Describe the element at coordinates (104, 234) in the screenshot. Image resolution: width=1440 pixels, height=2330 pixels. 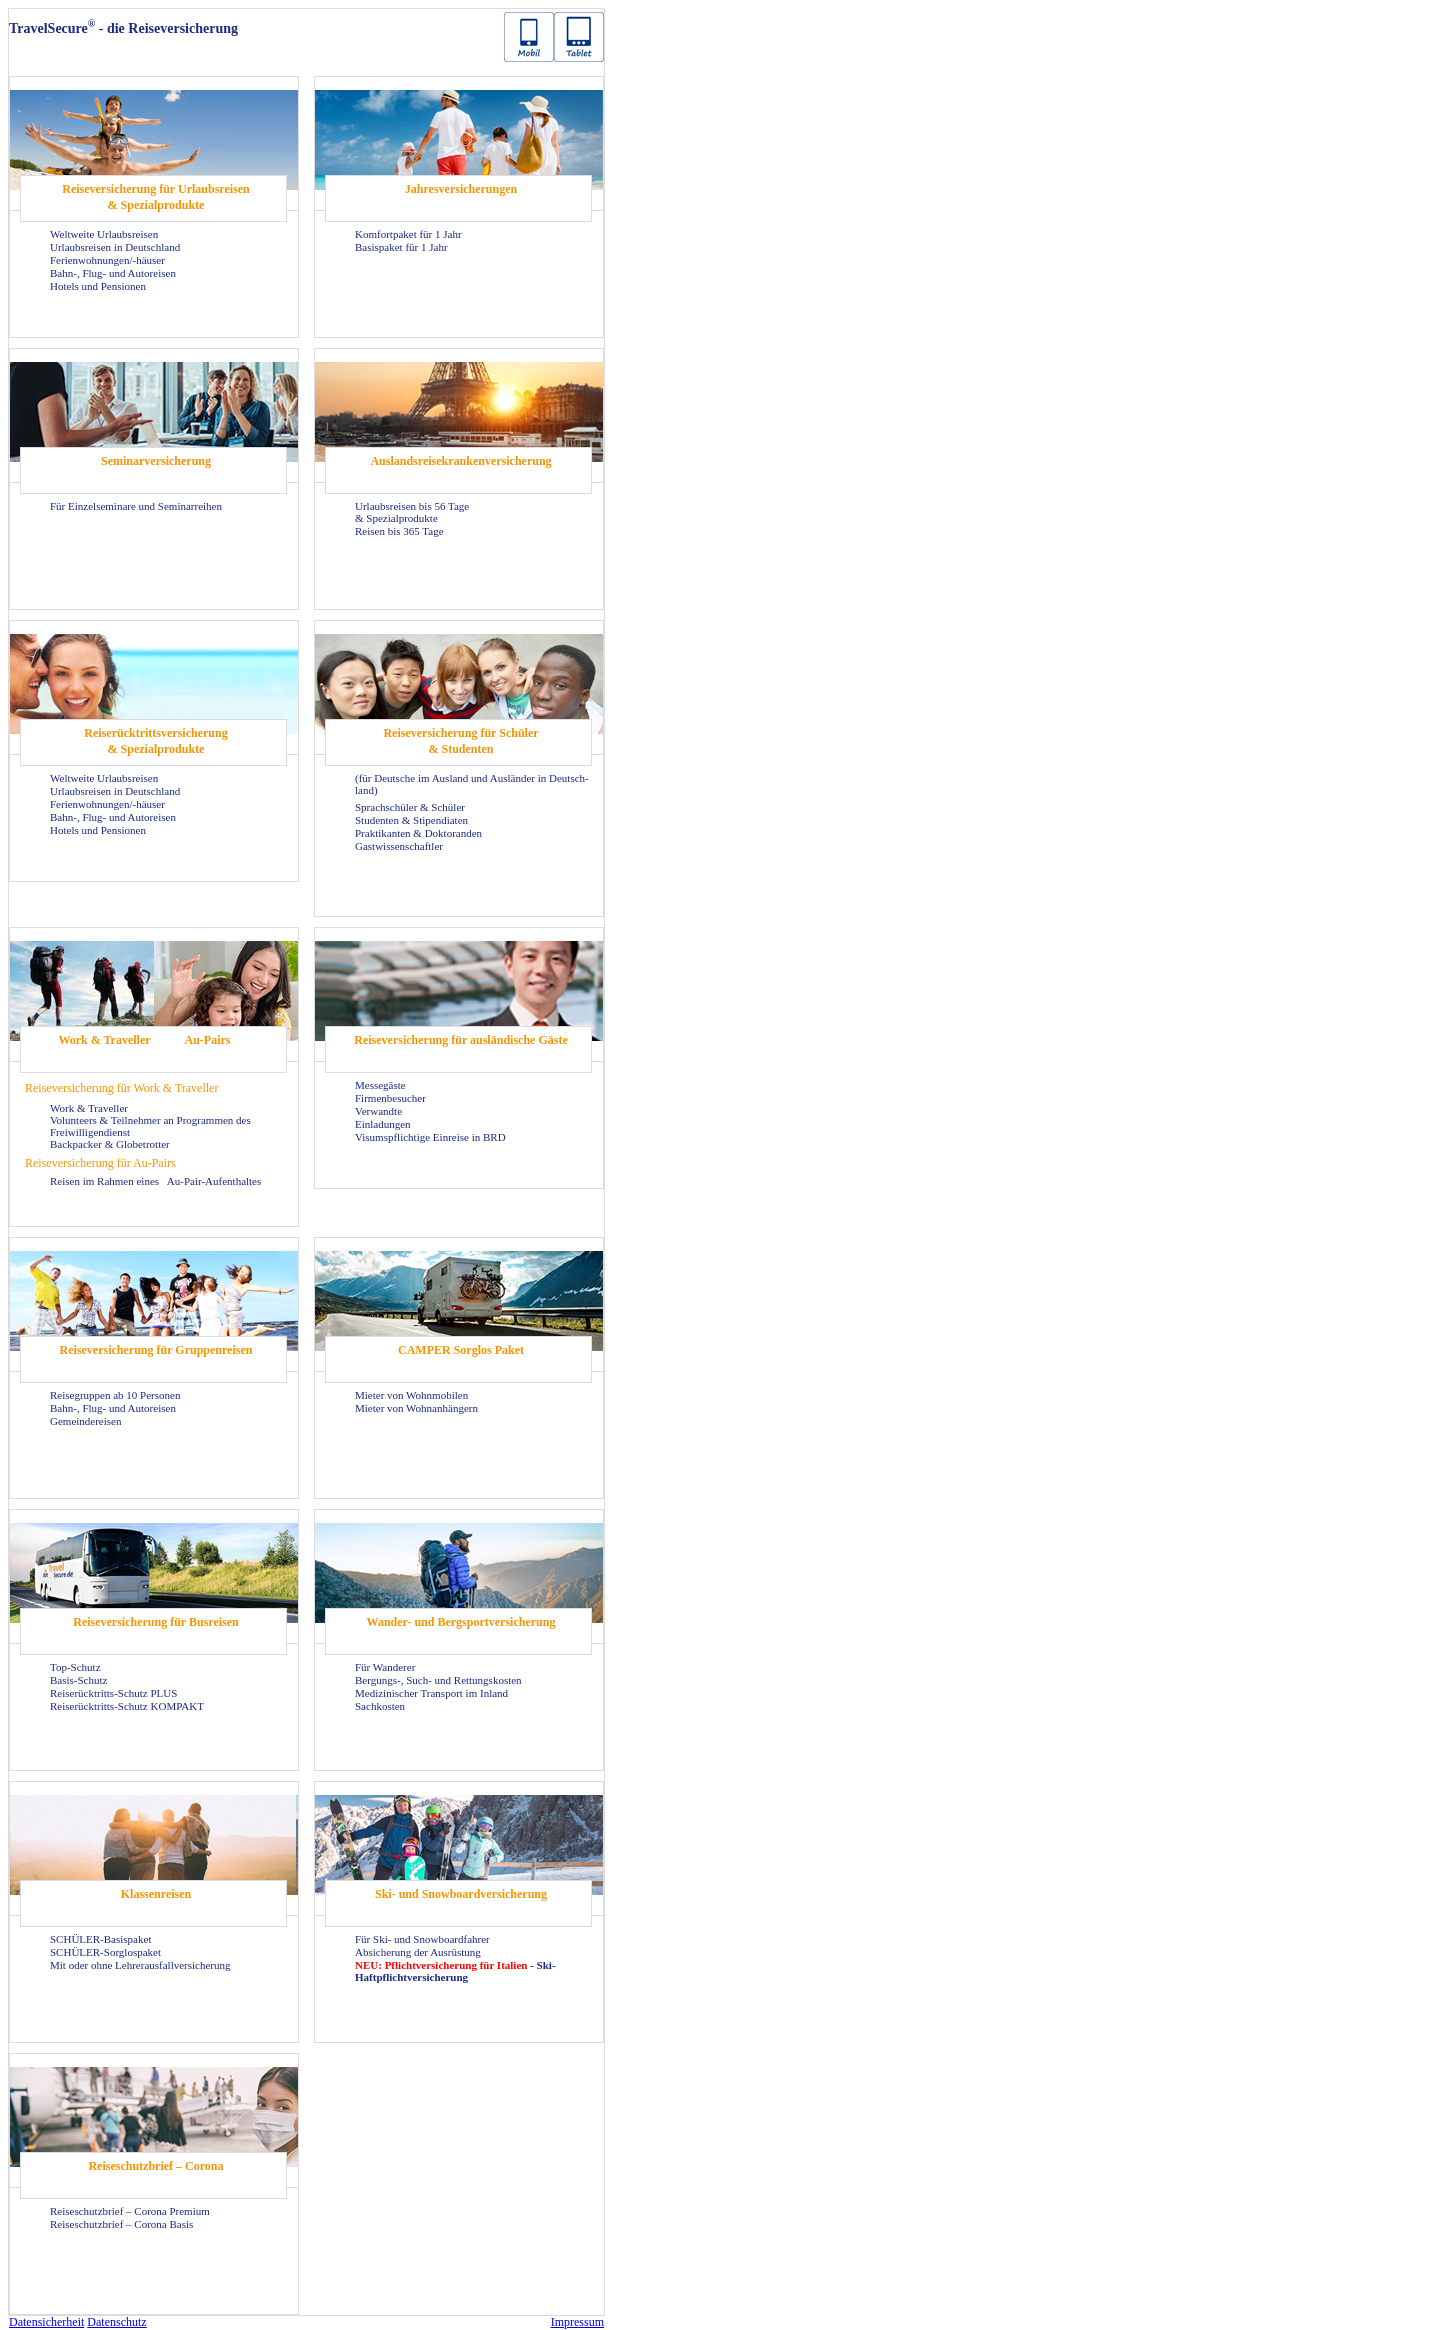
I see `Welt­wei­te Ur­laubs­rei­sen` at that location.